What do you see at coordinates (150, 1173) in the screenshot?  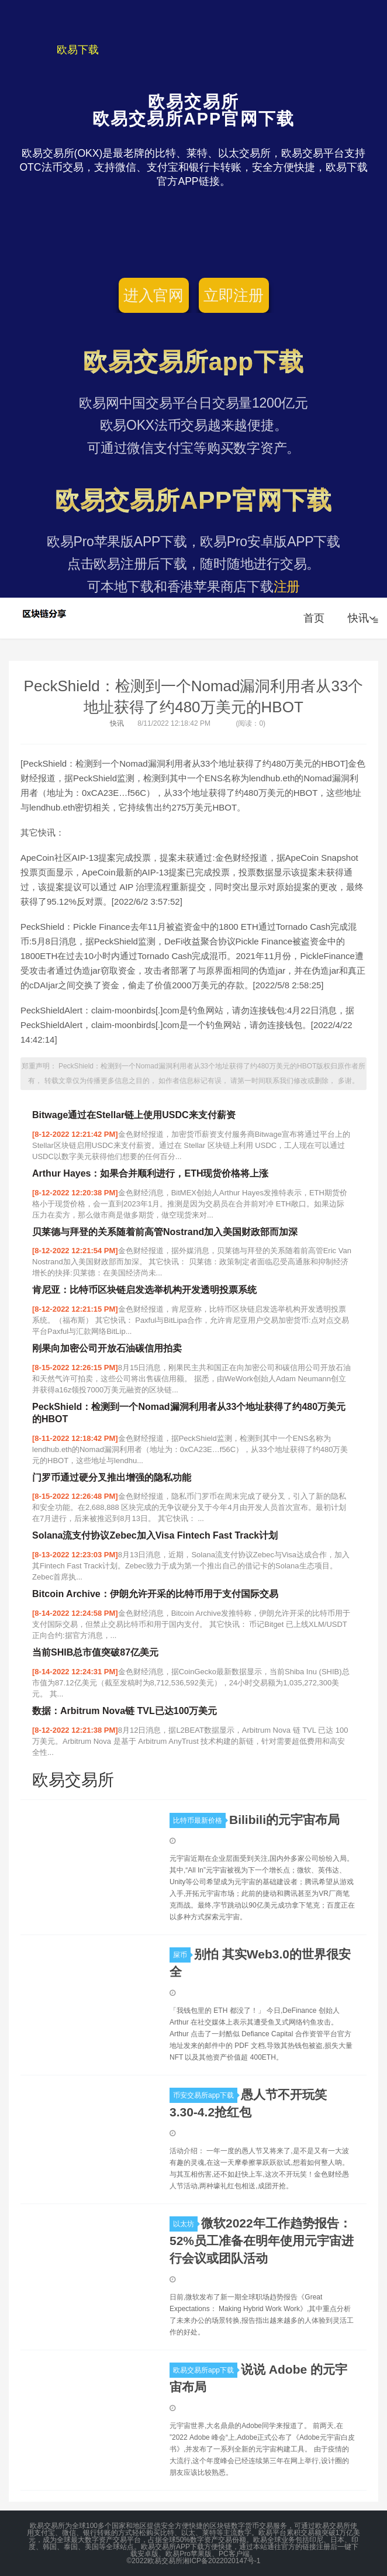 I see `Arthur Hayes：如果合并顺利进行，ETH现货价格将上涨` at bounding box center [150, 1173].